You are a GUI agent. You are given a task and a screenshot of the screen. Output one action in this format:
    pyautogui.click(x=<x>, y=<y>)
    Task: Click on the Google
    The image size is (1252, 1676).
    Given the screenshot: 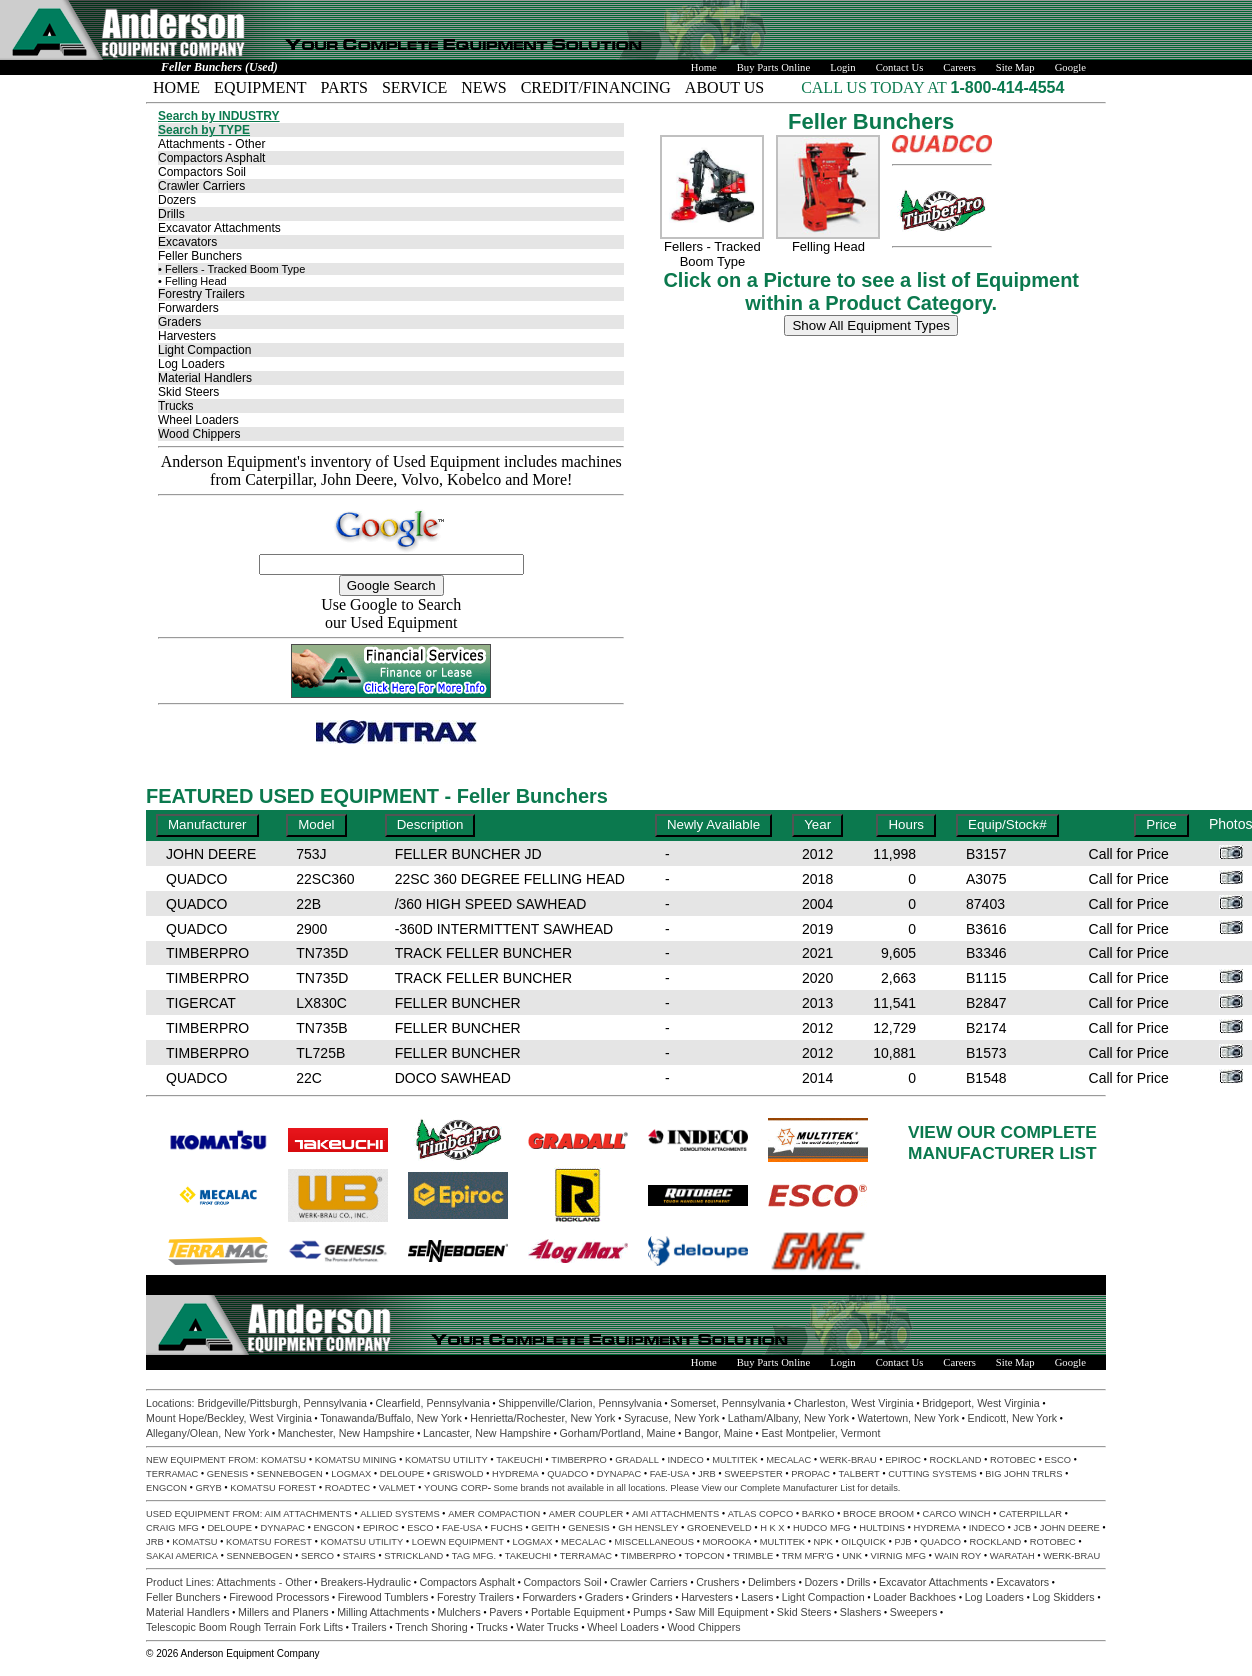 What is the action you would take?
    pyautogui.click(x=1070, y=67)
    